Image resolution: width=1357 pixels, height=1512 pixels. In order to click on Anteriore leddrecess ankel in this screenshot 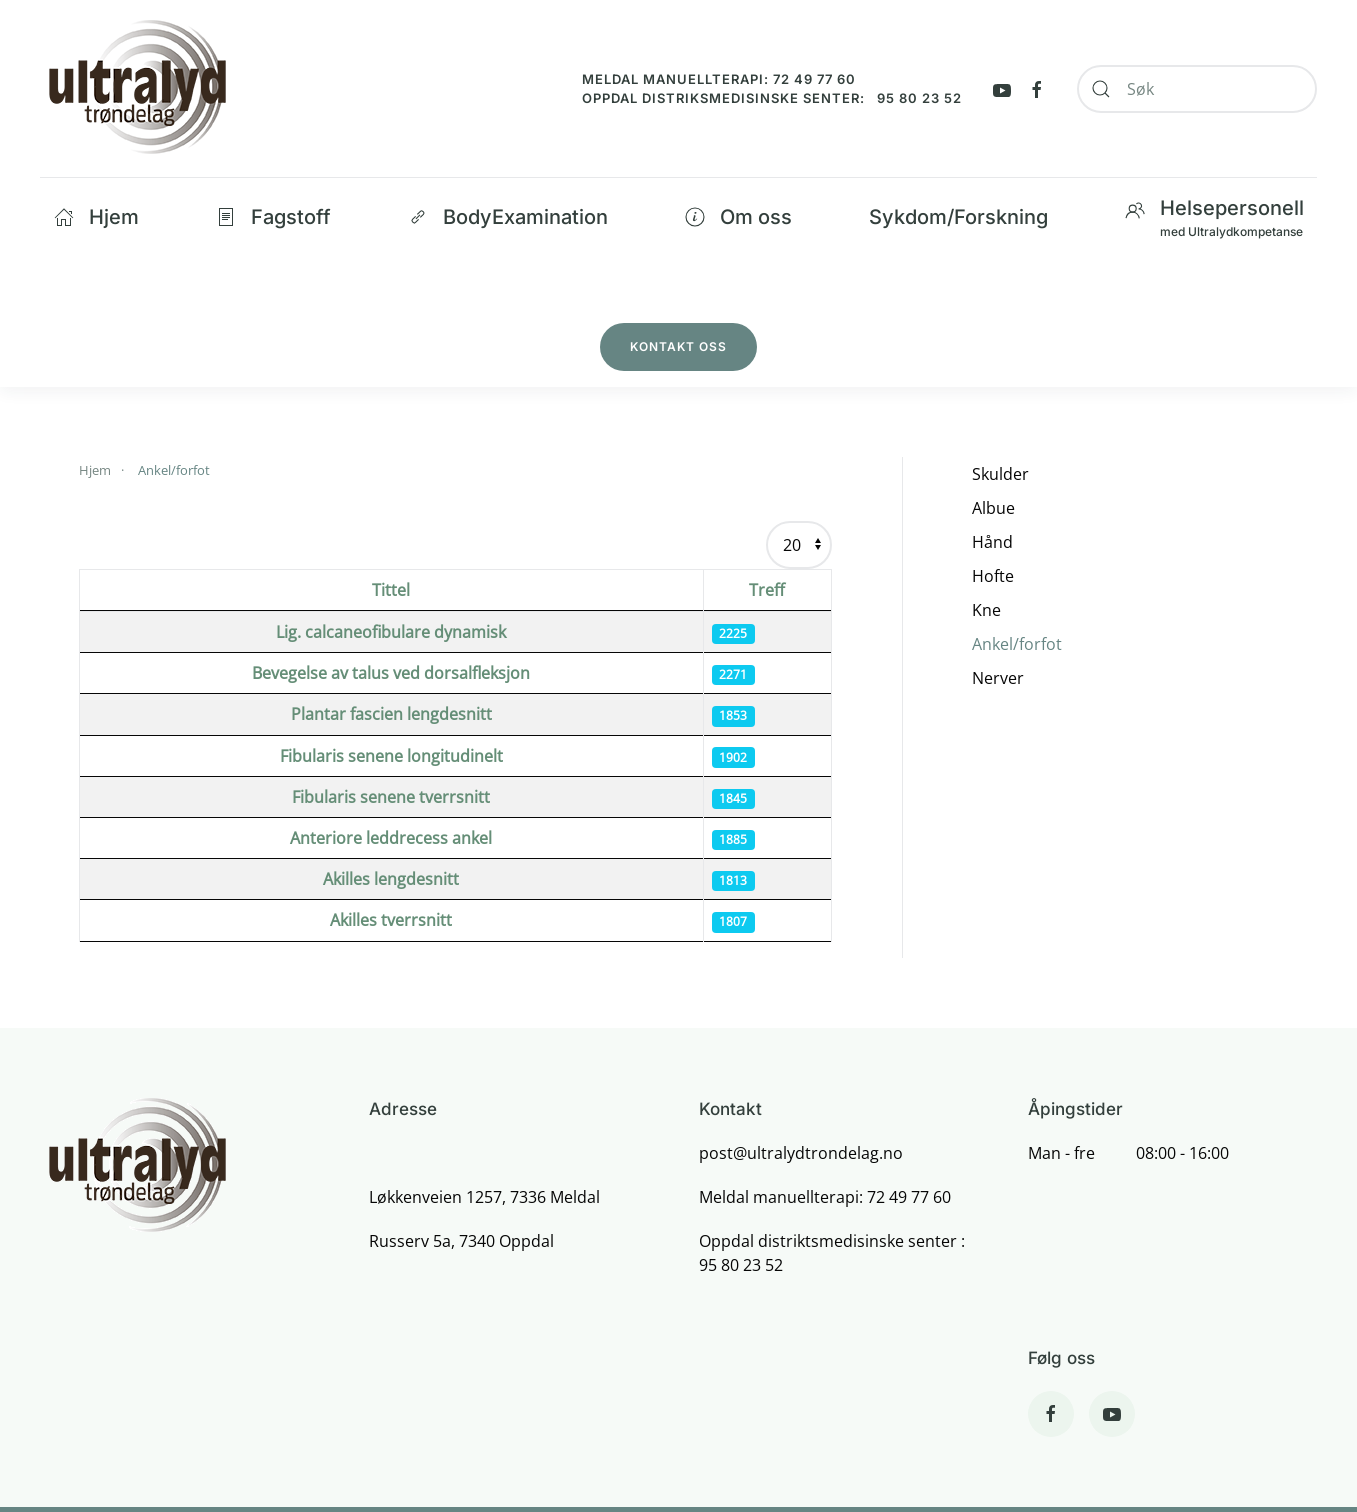, I will do `click(391, 838)`.